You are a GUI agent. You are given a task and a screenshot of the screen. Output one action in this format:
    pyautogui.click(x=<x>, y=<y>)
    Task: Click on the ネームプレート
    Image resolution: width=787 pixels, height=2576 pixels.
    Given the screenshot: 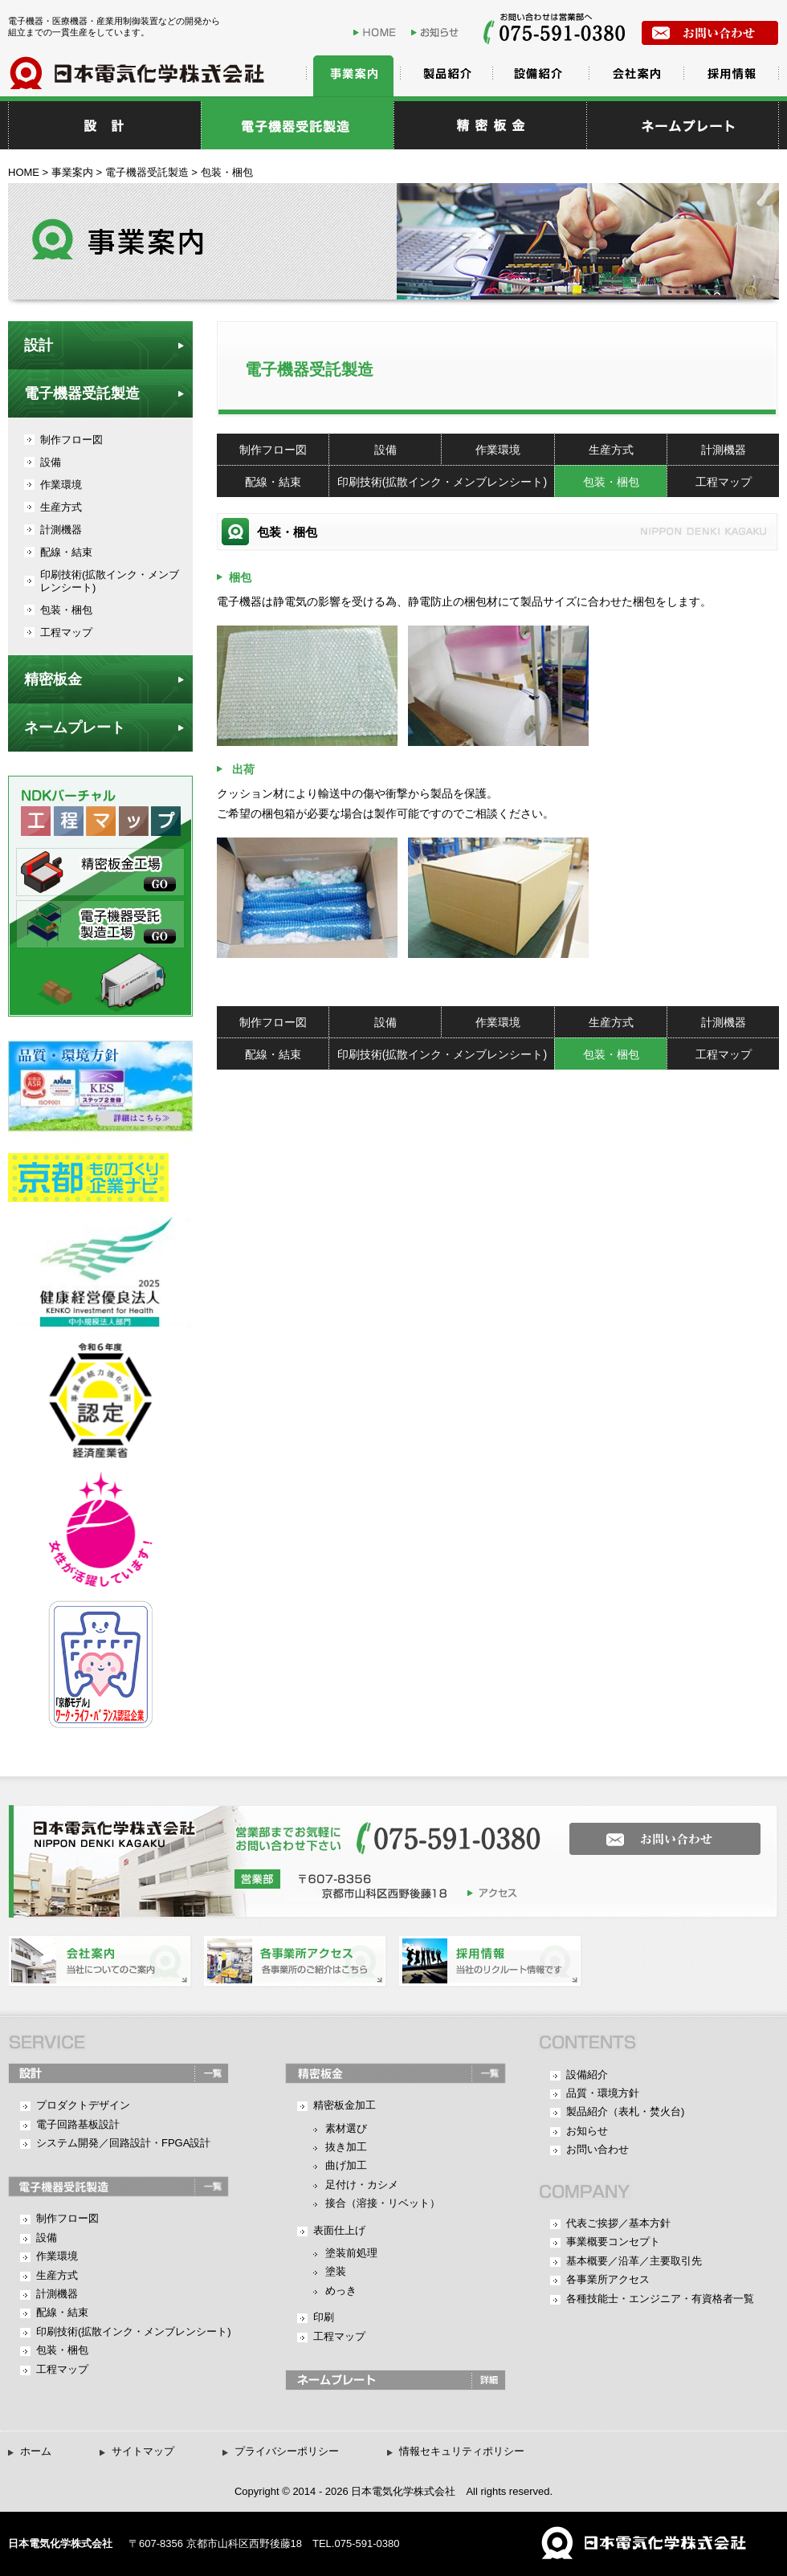 What is the action you would take?
    pyautogui.click(x=74, y=727)
    